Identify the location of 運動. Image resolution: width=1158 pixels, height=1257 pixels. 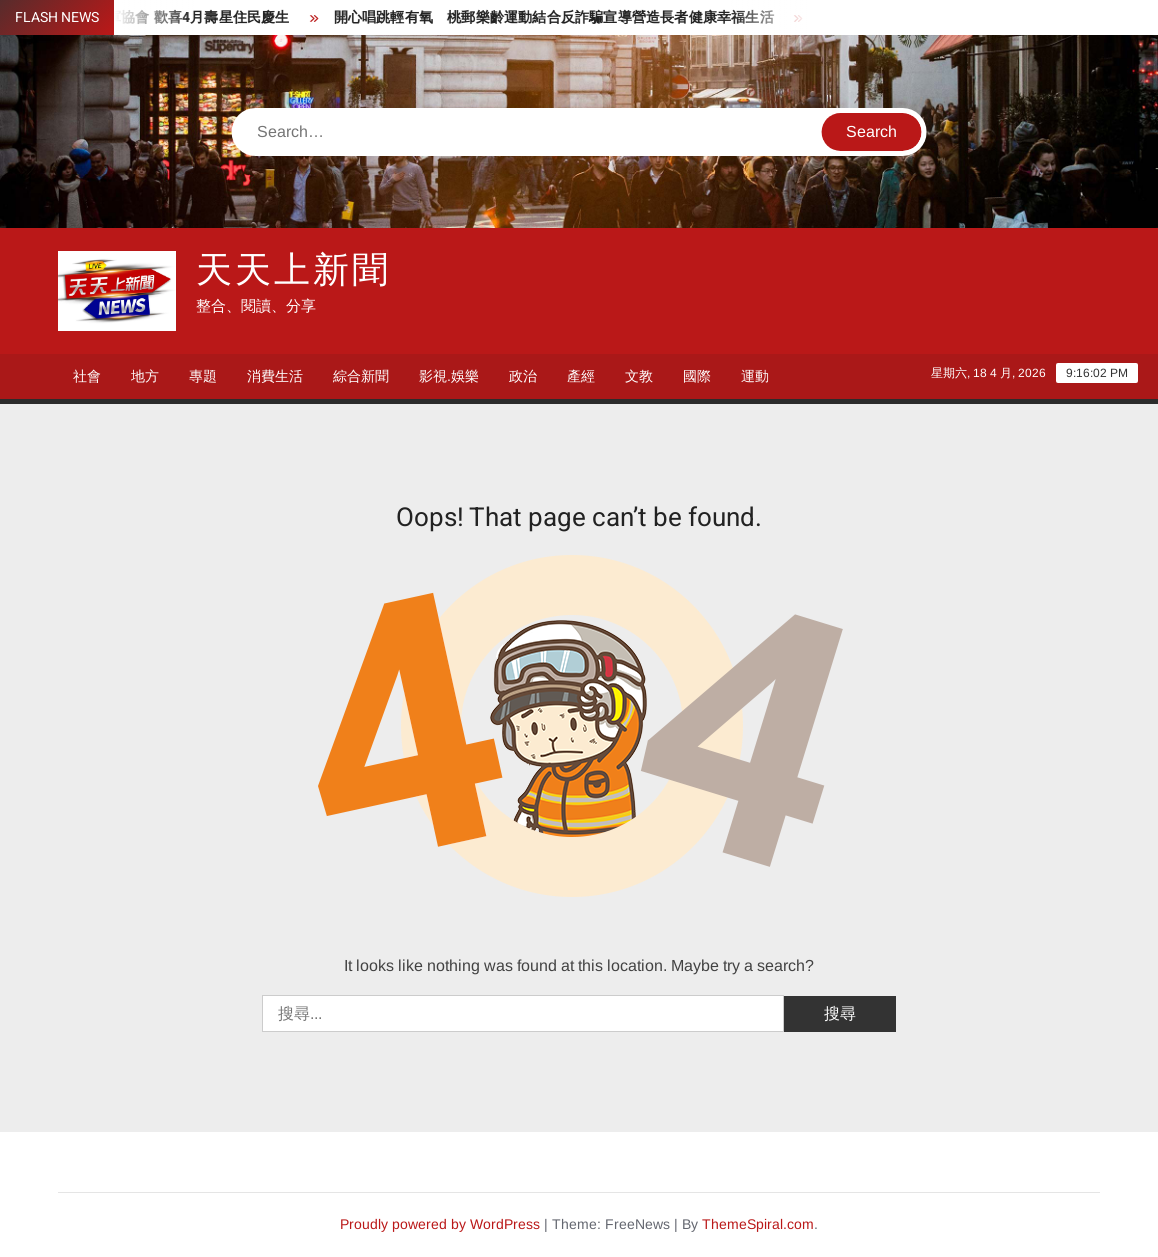
(755, 376).